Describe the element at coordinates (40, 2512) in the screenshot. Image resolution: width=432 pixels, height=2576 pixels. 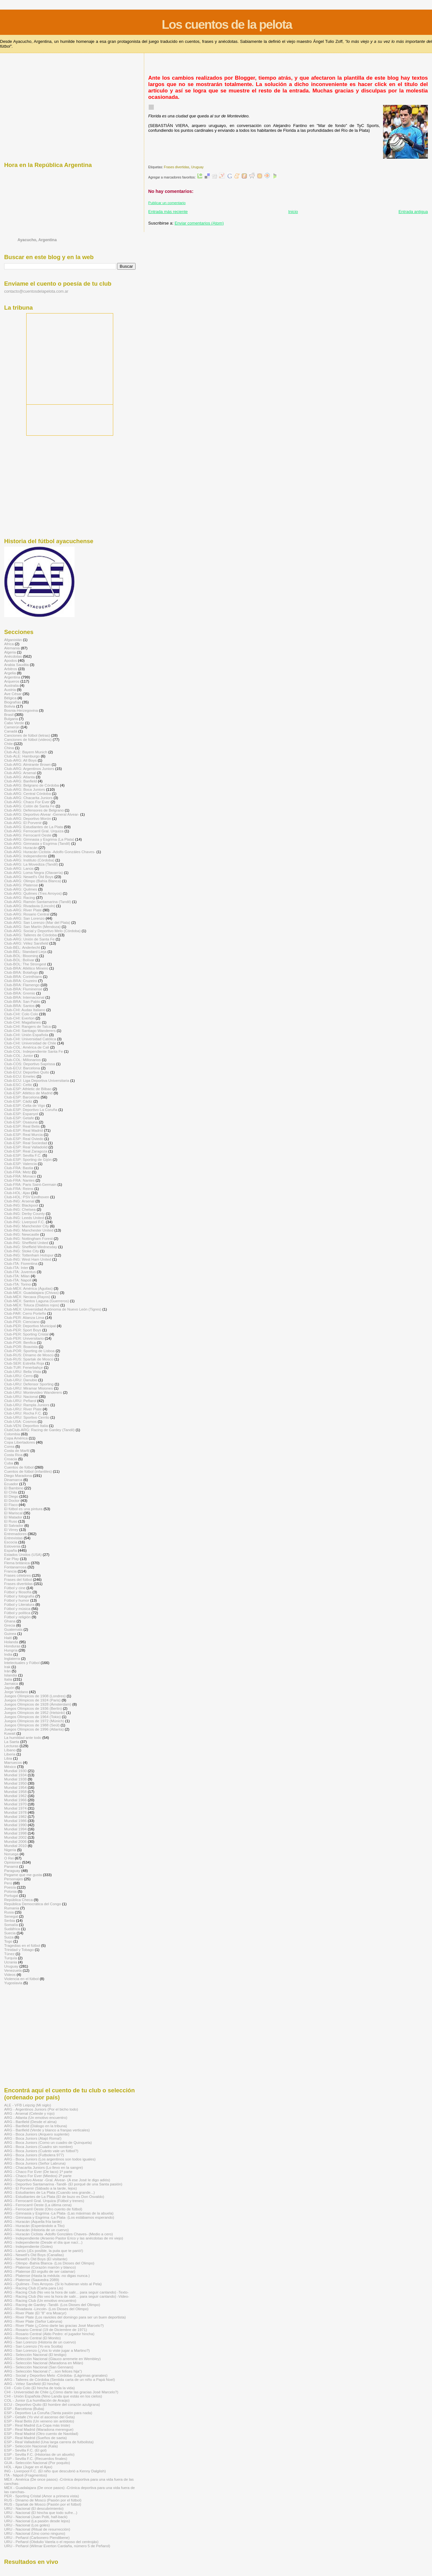
I see `URU - Nacional (El hincha que todo sufre...)` at that location.